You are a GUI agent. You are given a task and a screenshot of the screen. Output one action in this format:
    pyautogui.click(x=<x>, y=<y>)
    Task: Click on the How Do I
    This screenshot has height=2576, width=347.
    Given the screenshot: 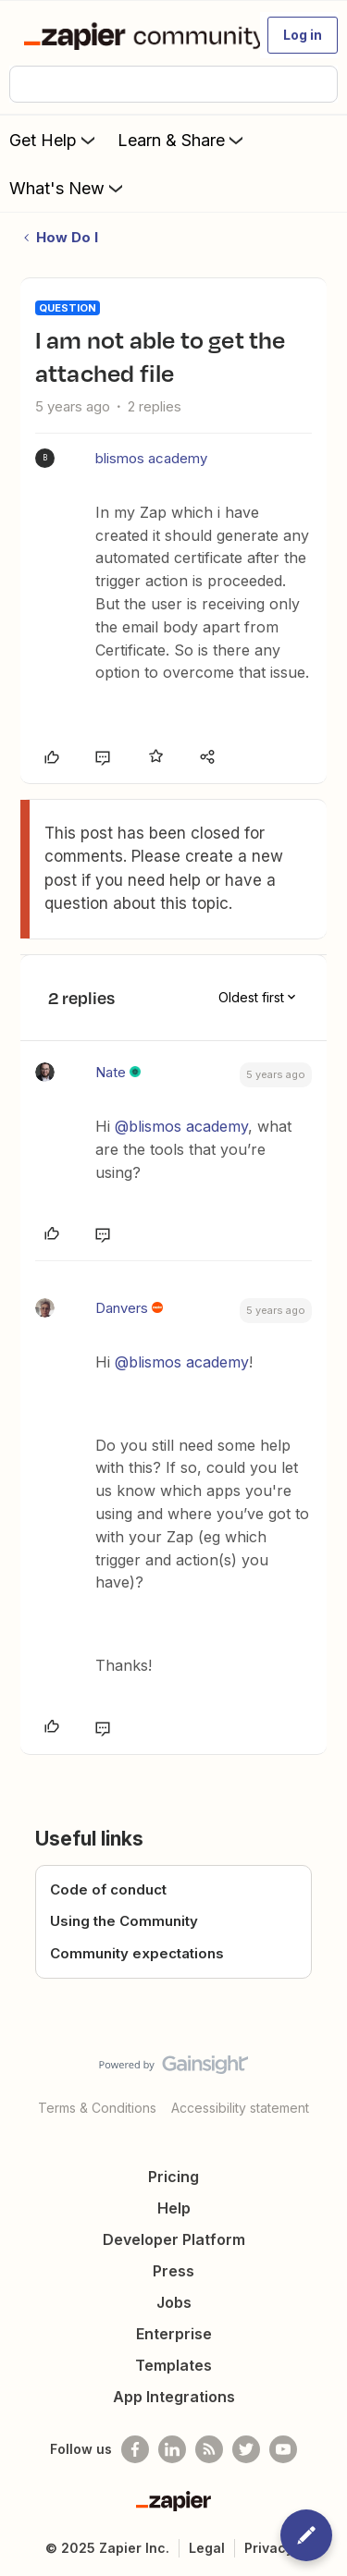 What is the action you would take?
    pyautogui.click(x=67, y=237)
    